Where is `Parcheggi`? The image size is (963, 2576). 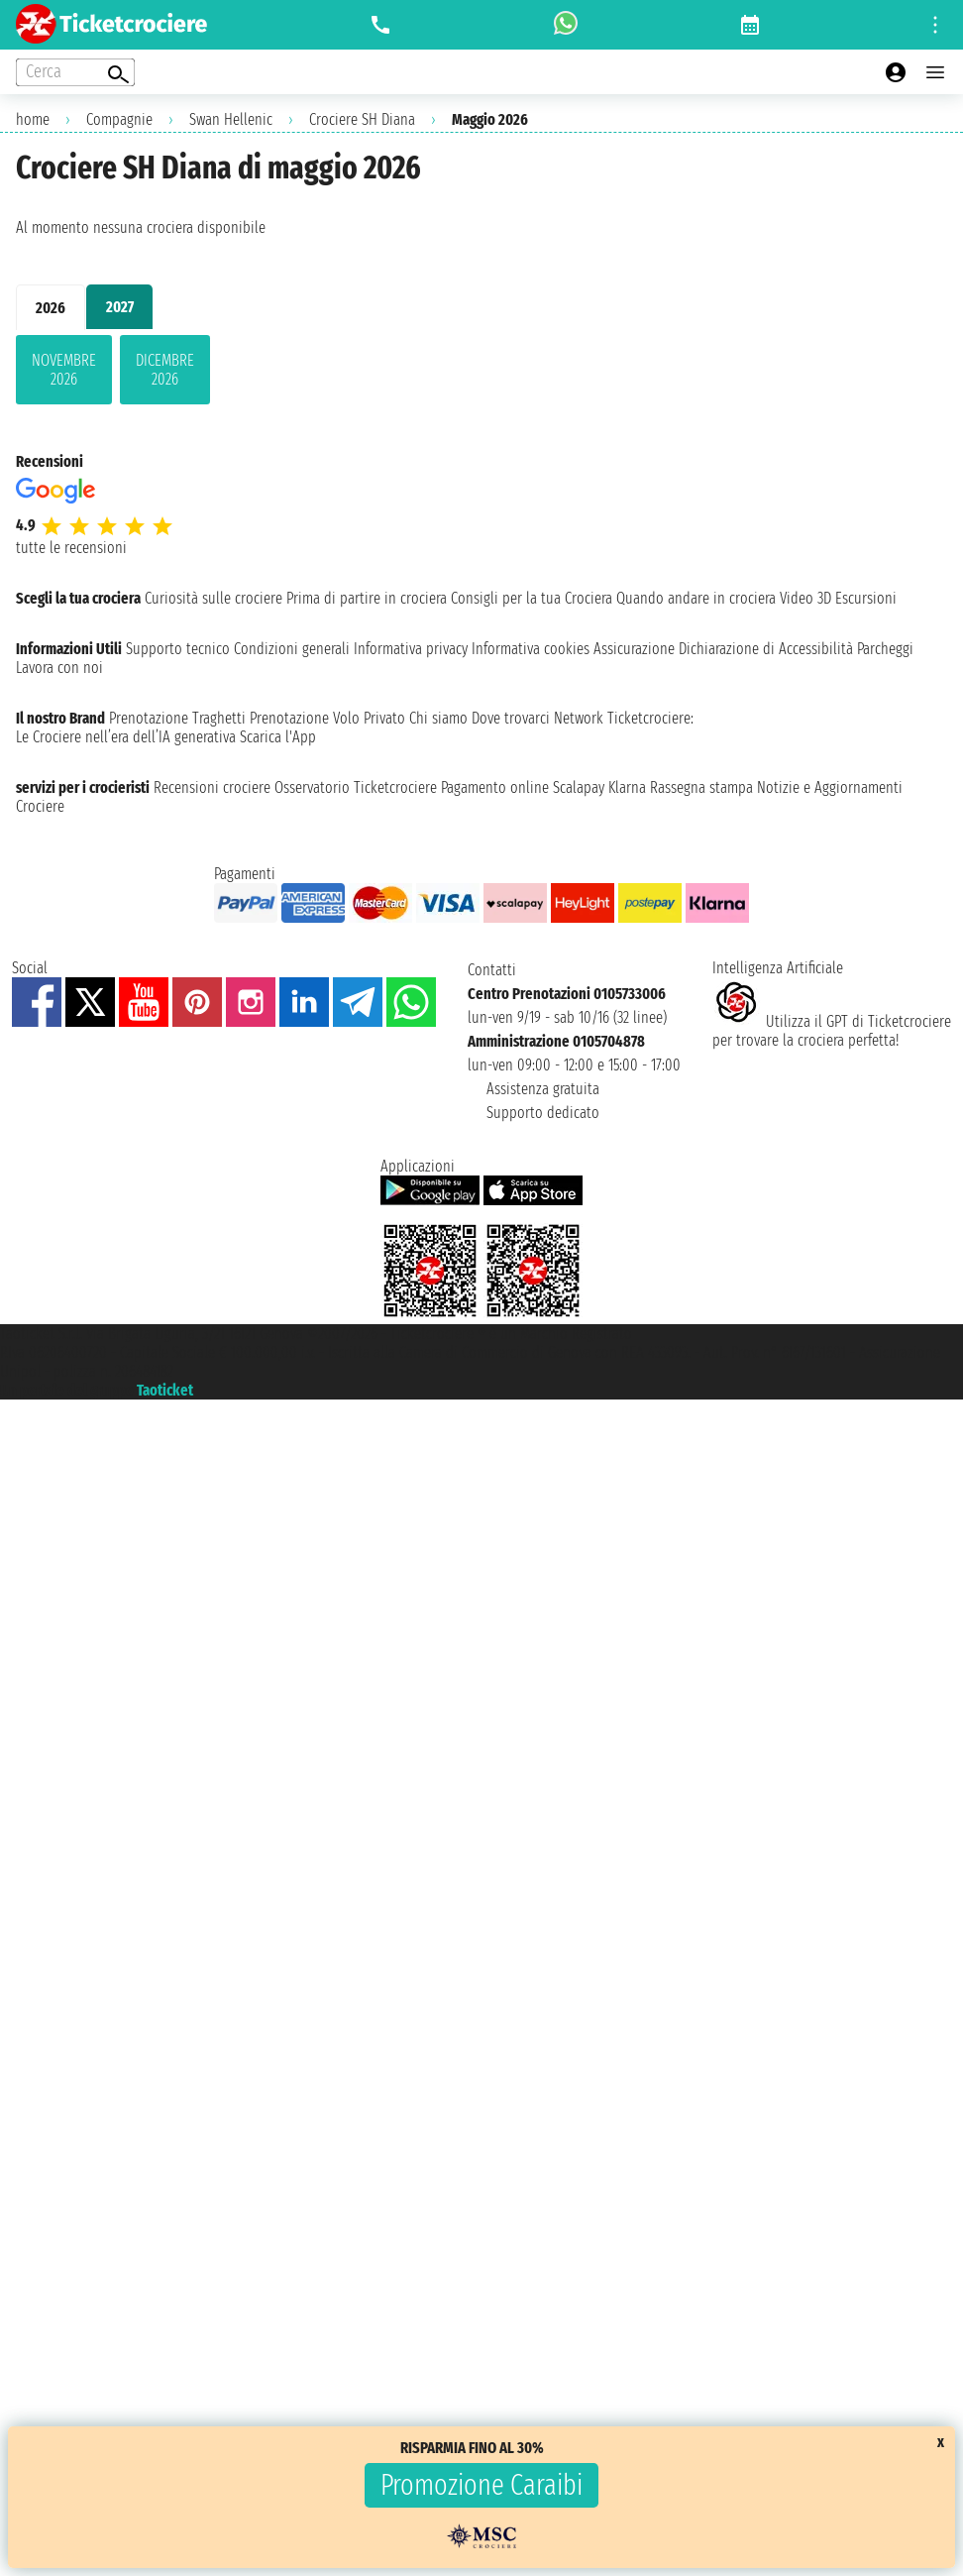 Parcheggi is located at coordinates (885, 648).